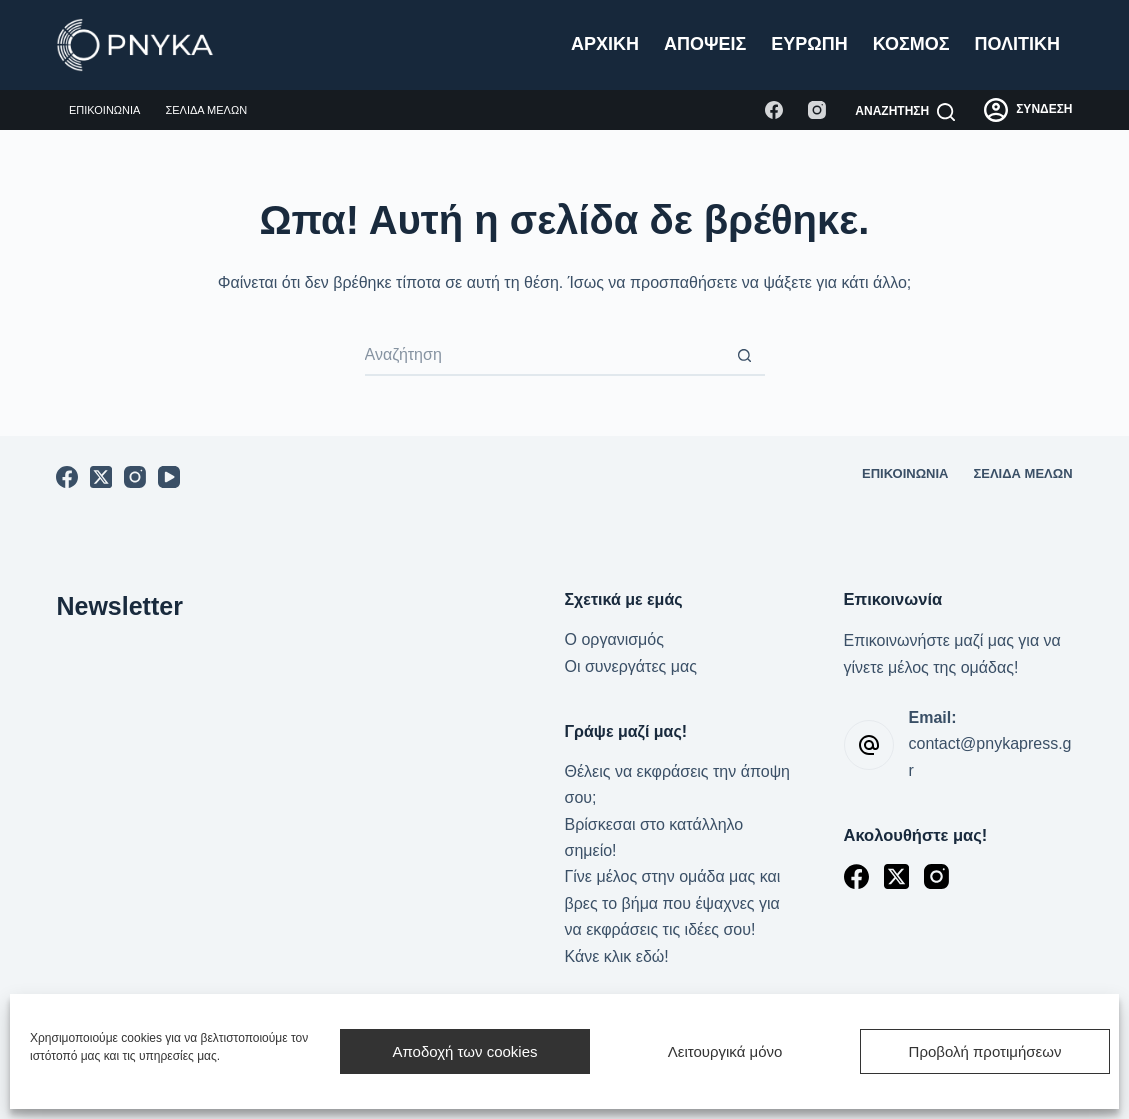  What do you see at coordinates (605, 44) in the screenshot?
I see `Αρχική` at bounding box center [605, 44].